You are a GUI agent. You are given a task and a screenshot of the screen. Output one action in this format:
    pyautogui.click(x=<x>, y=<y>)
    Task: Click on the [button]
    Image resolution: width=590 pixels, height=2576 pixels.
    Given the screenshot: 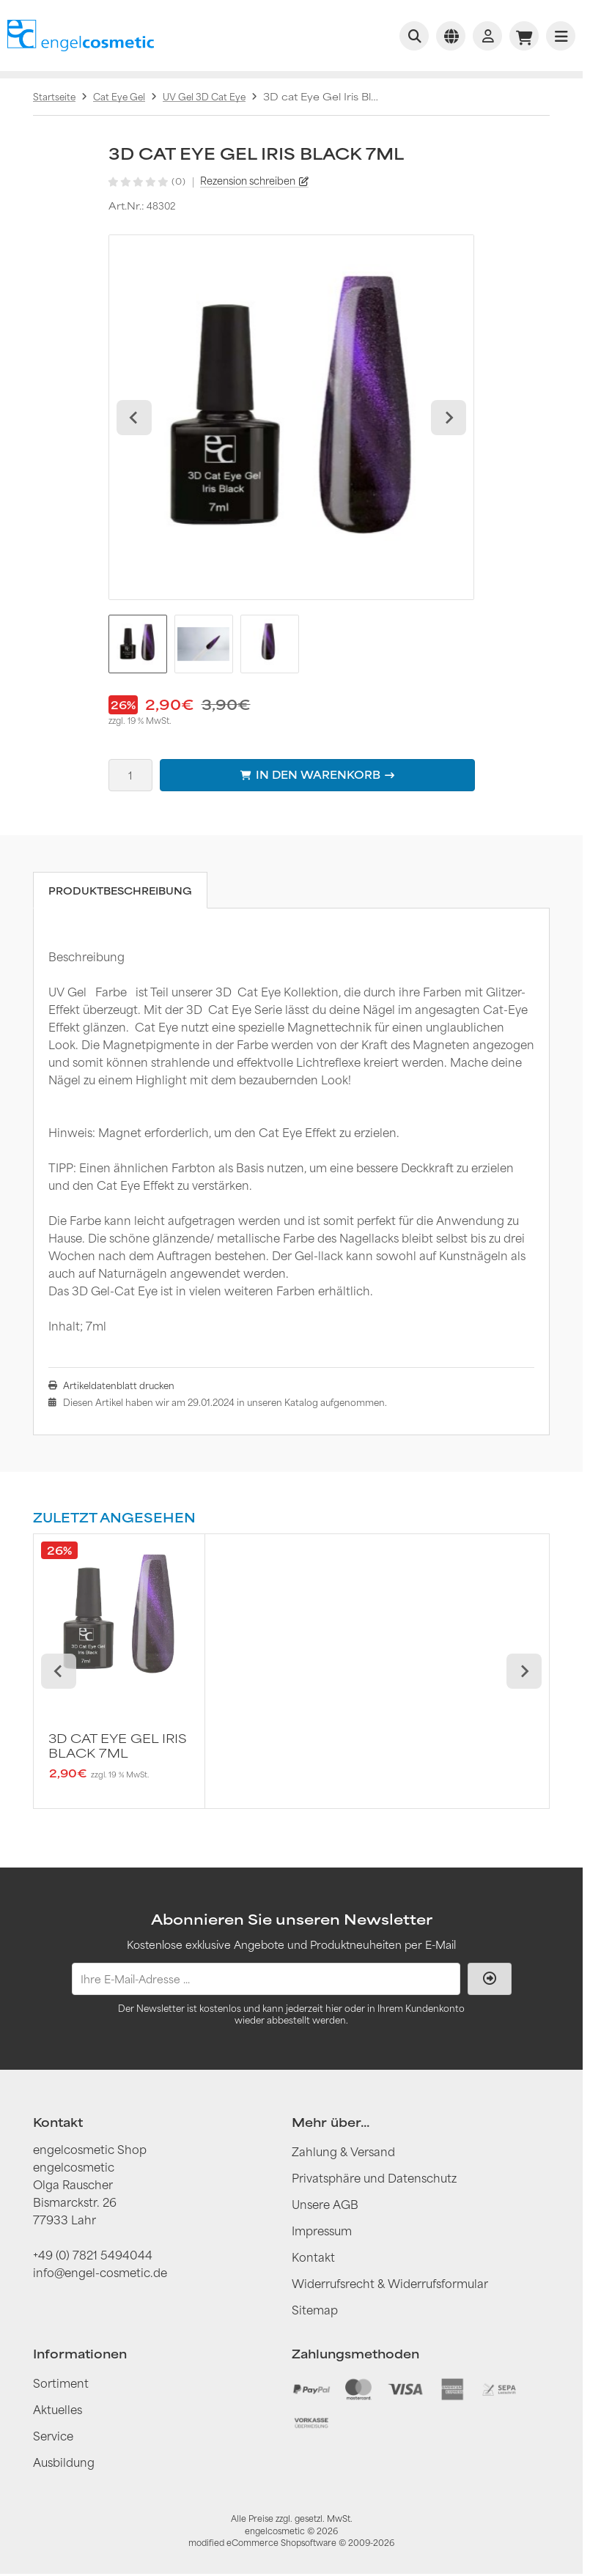 What is the action you would take?
    pyautogui.click(x=137, y=644)
    